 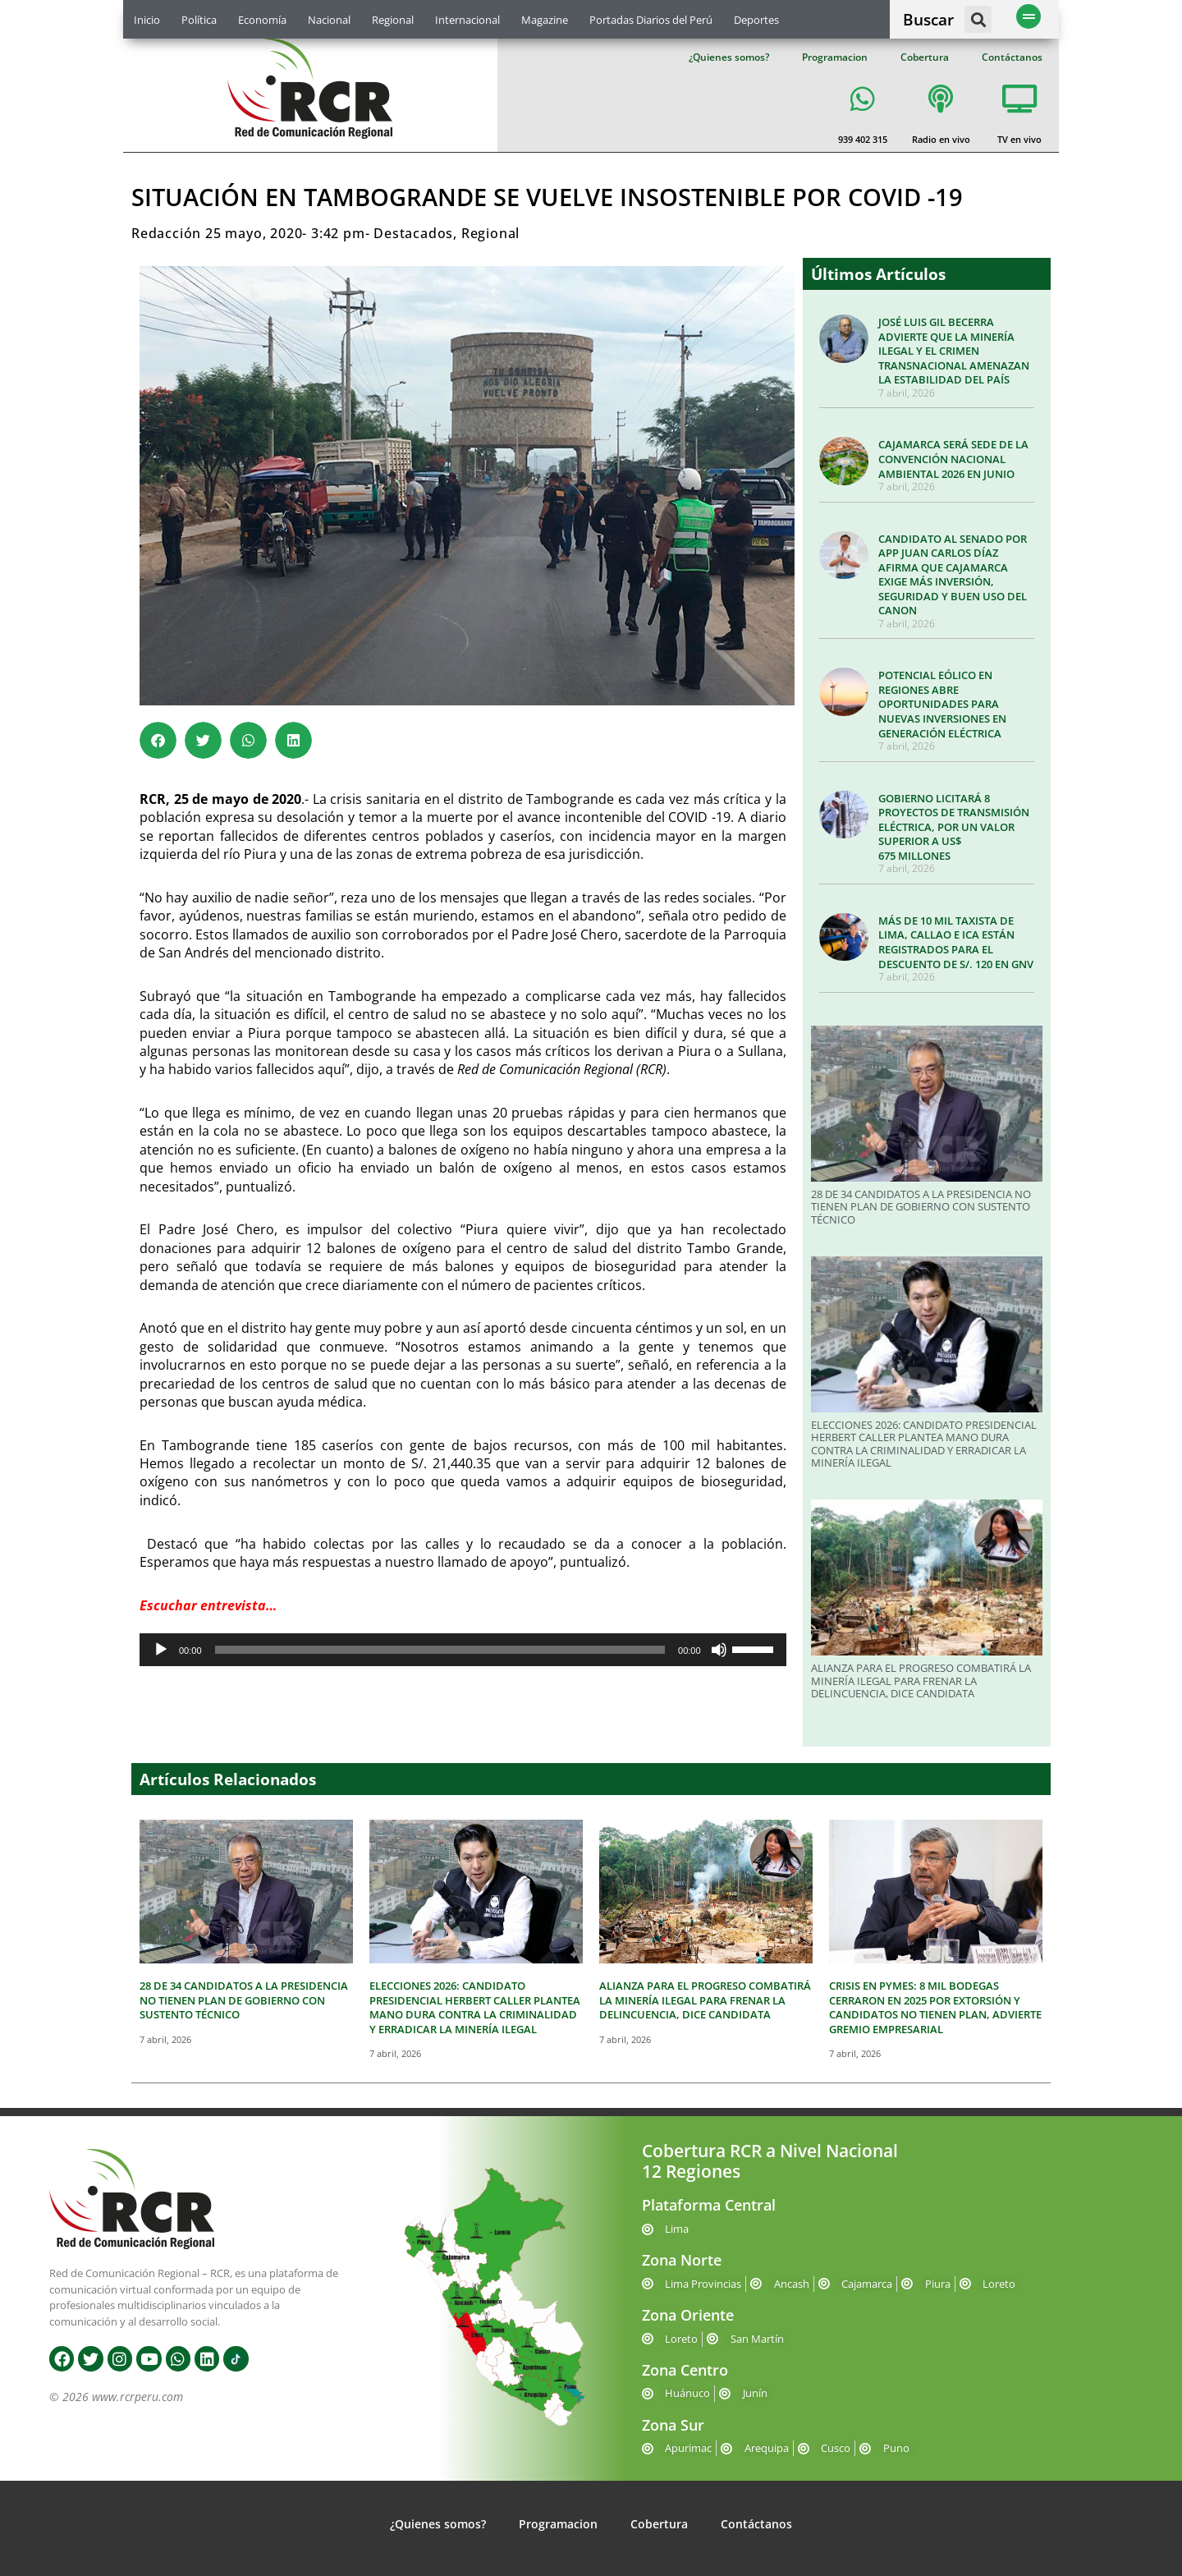 I want to click on CAJAMARCA SERÁ SEDE DE LA CONVENCIÓN NACIONAL AMBIENTAL 2026 EN JUNIO, so click(x=953, y=458).